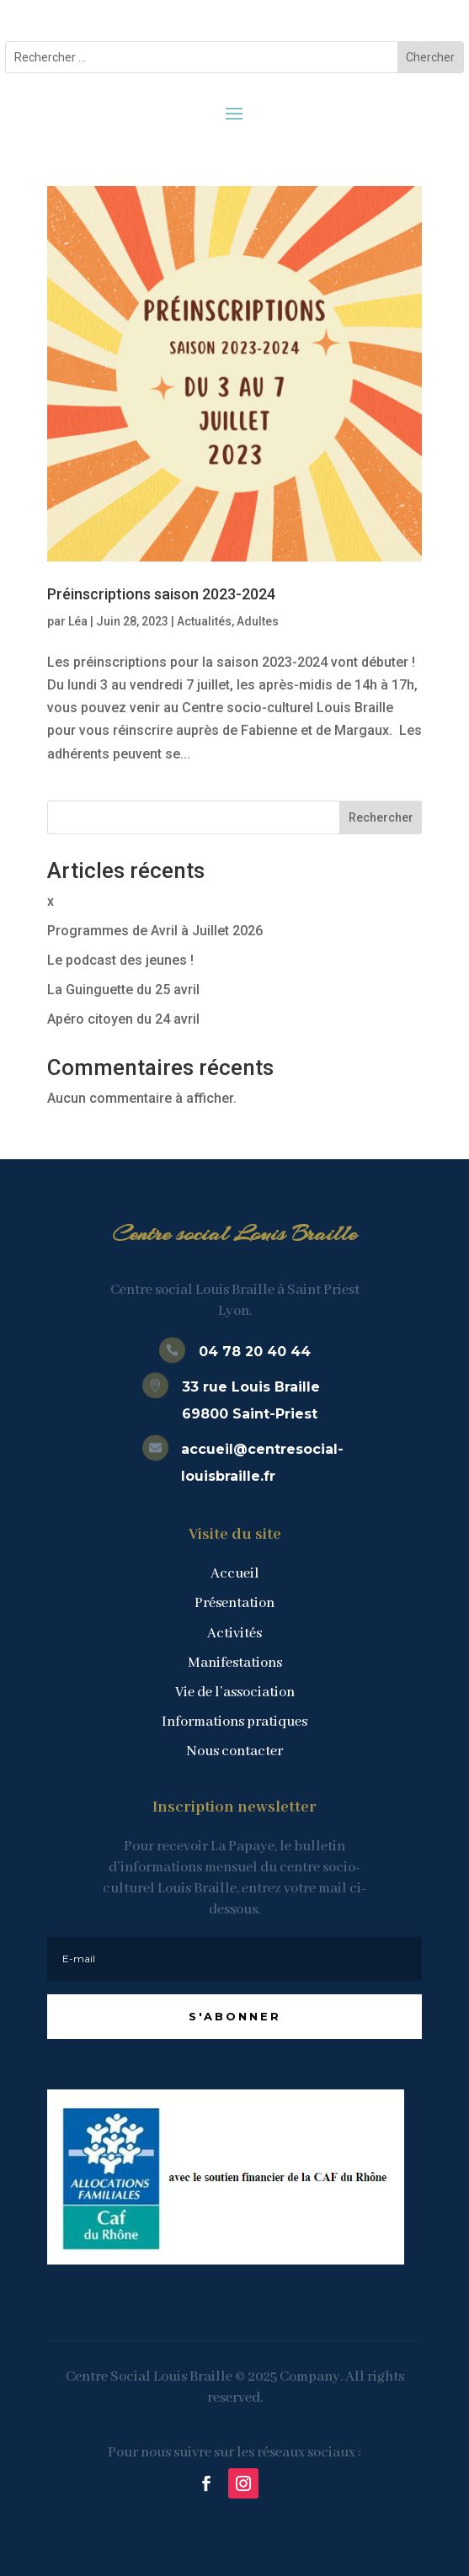 The width and height of the screenshot is (469, 2576). What do you see at coordinates (123, 1019) in the screenshot?
I see `Apéro citoyen du 24 avril` at bounding box center [123, 1019].